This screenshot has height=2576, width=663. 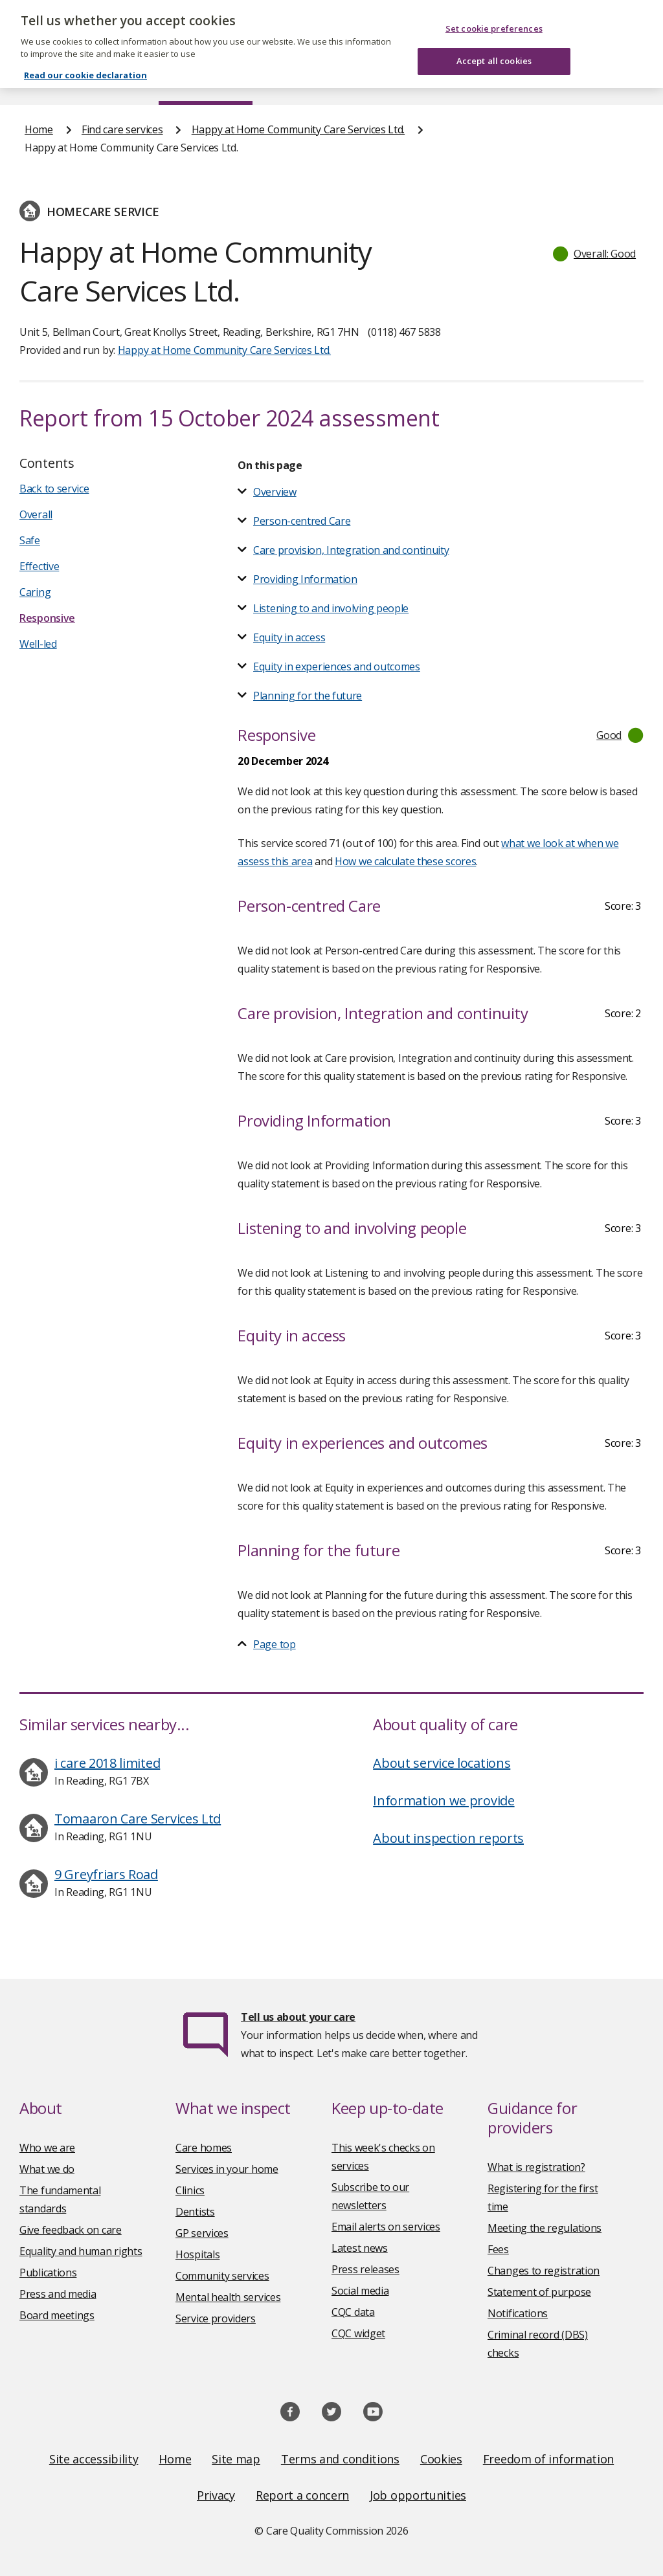 What do you see at coordinates (353, 2312) in the screenshot?
I see `CQC data` at bounding box center [353, 2312].